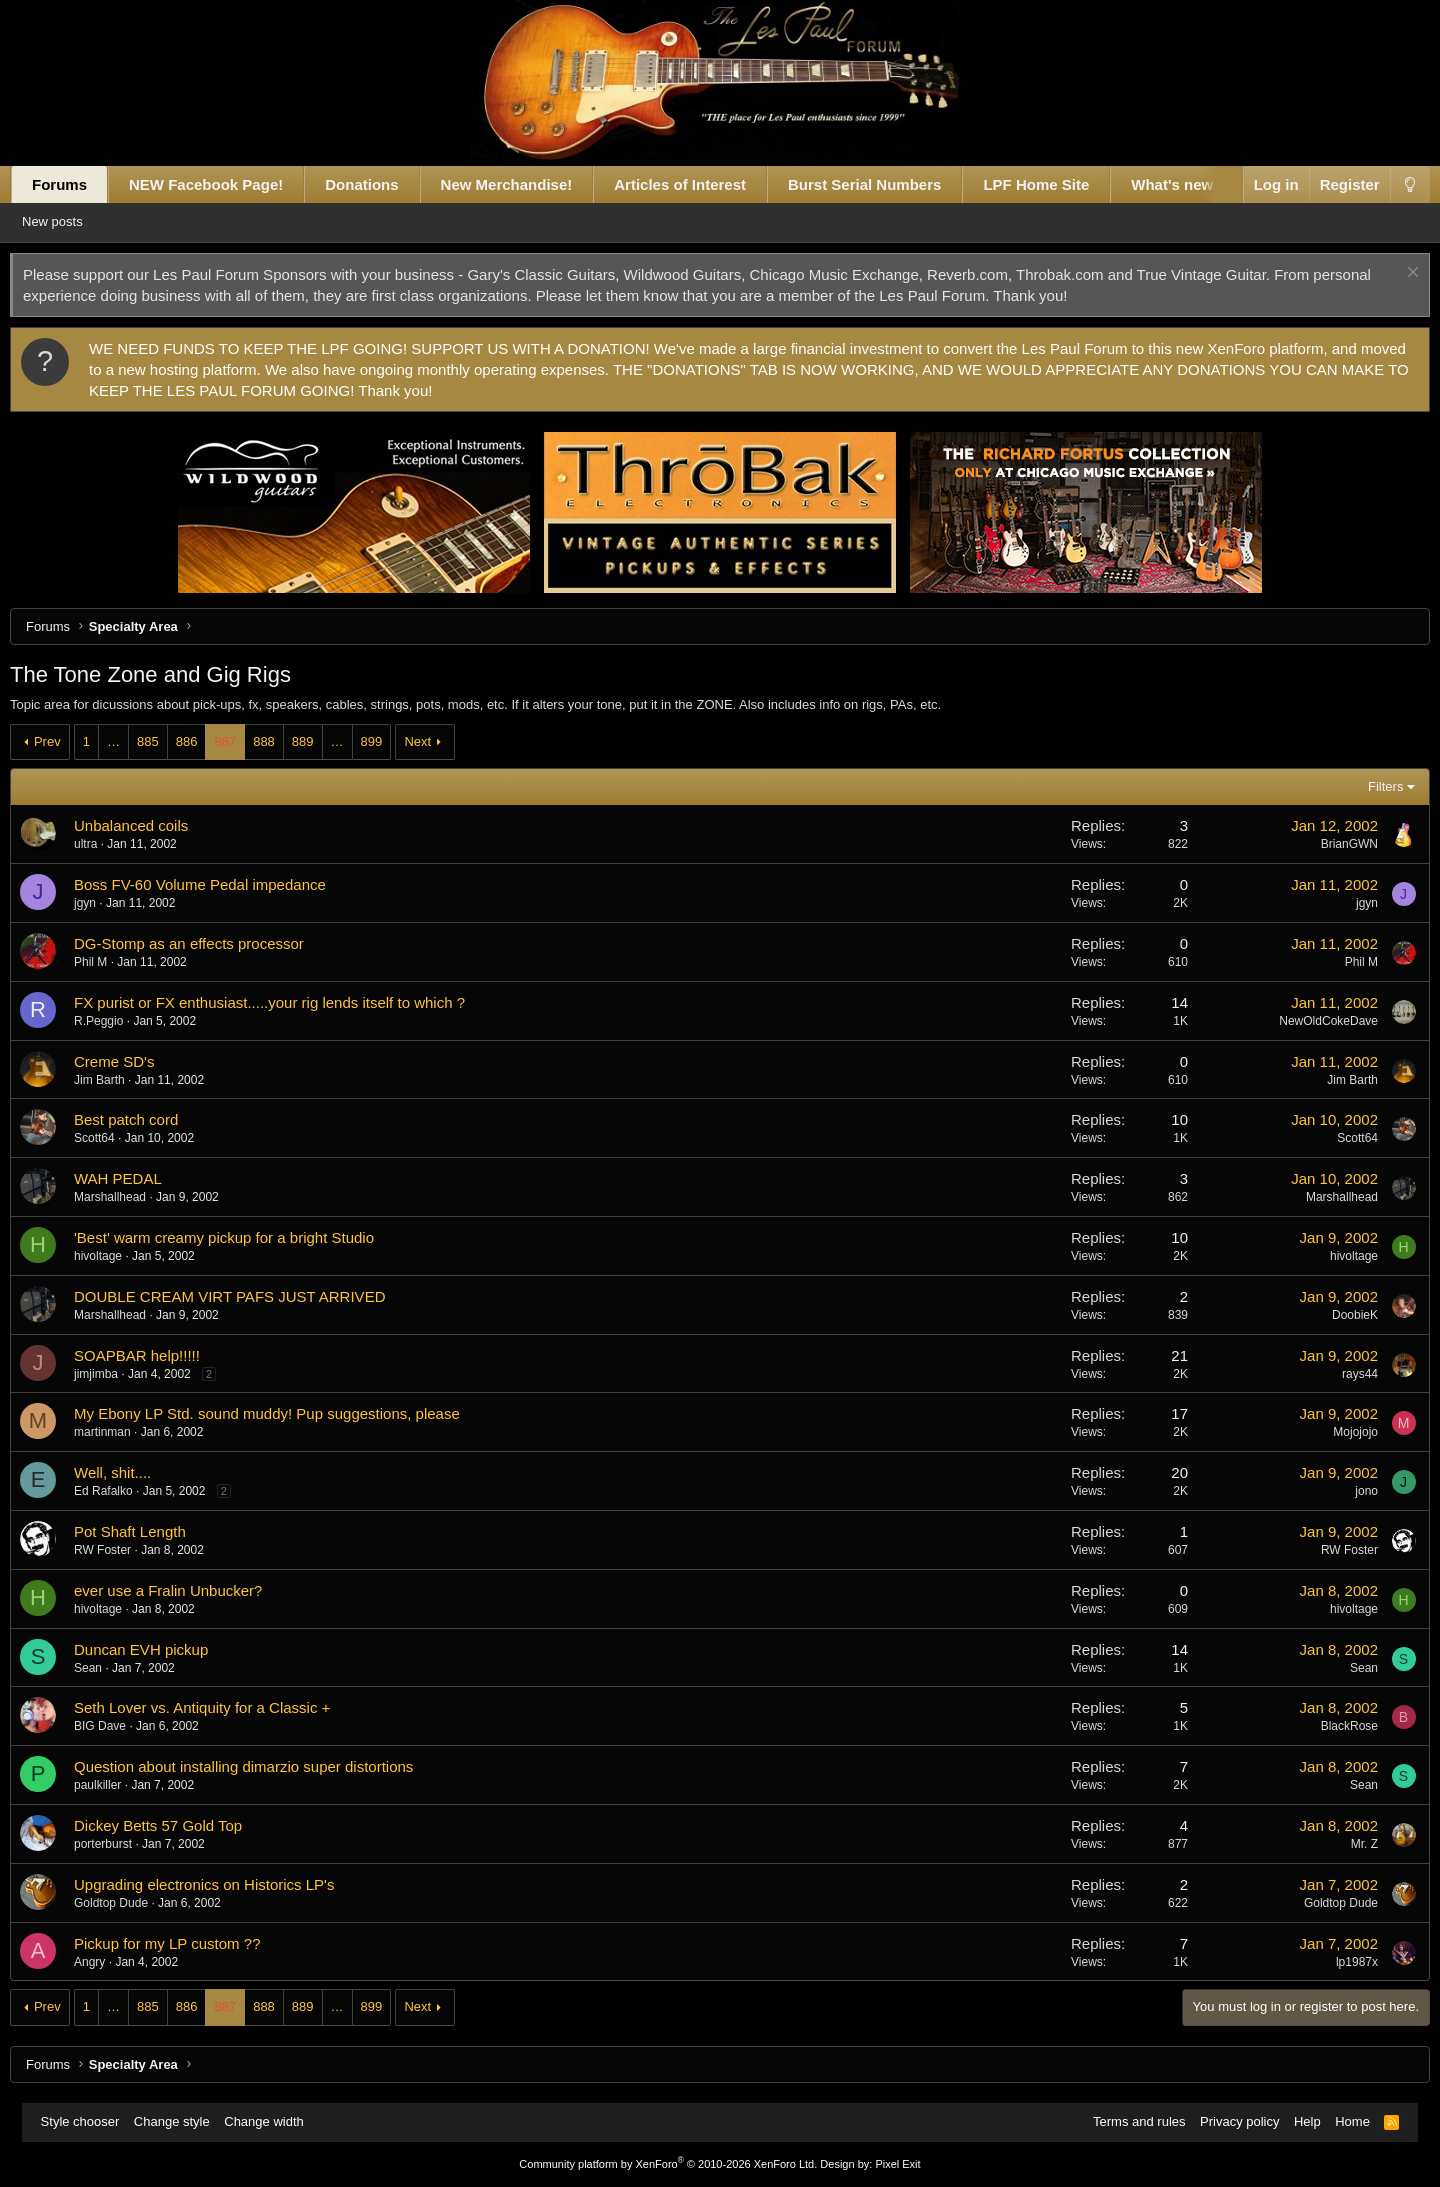  I want to click on Jim Barth, so click(121, 1080).